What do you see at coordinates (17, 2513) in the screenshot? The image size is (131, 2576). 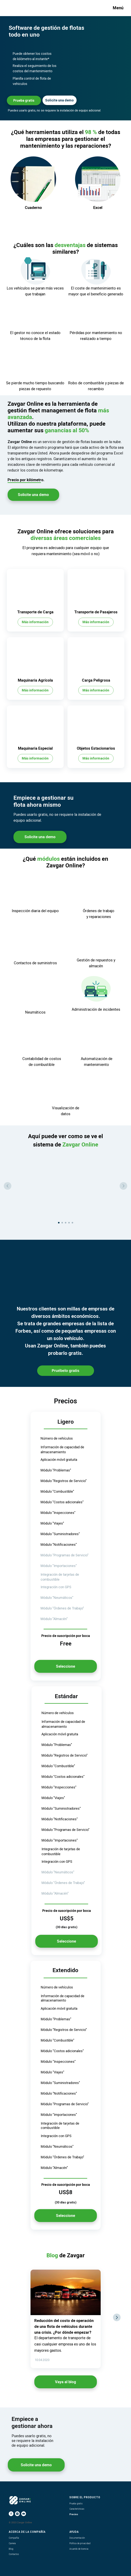 I see `[instagram]` at bounding box center [17, 2513].